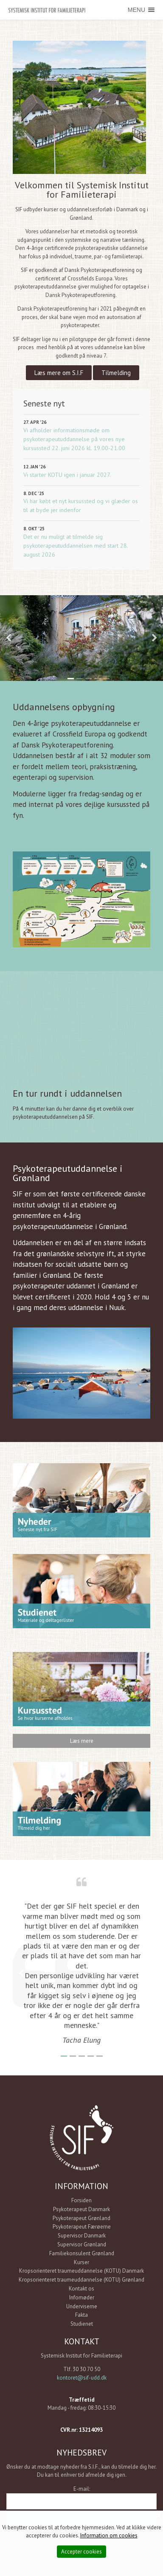 The image size is (163, 2576). What do you see at coordinates (81, 2551) in the screenshot?
I see `Accepter cookies` at bounding box center [81, 2551].